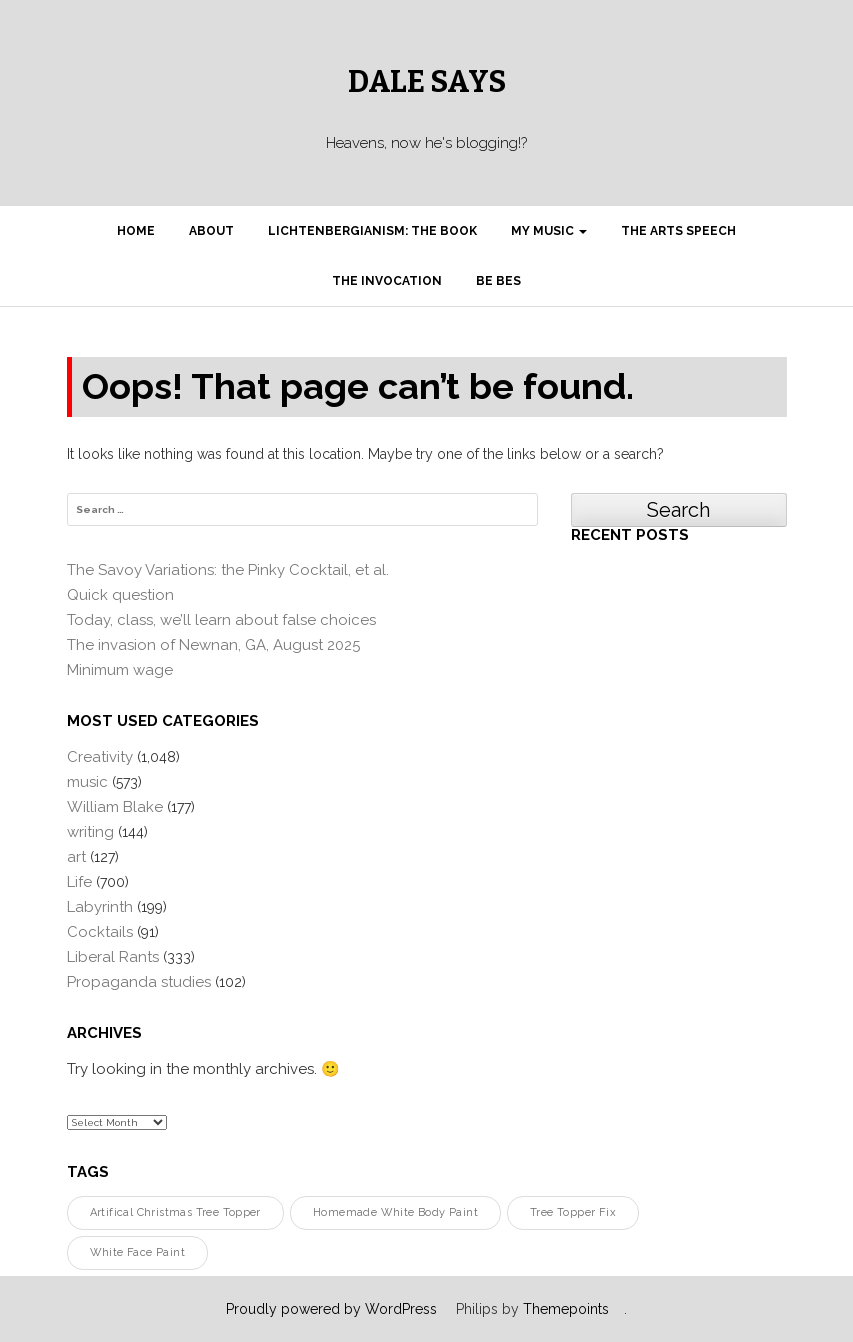 The image size is (853, 1342). What do you see at coordinates (76, 857) in the screenshot?
I see `art` at bounding box center [76, 857].